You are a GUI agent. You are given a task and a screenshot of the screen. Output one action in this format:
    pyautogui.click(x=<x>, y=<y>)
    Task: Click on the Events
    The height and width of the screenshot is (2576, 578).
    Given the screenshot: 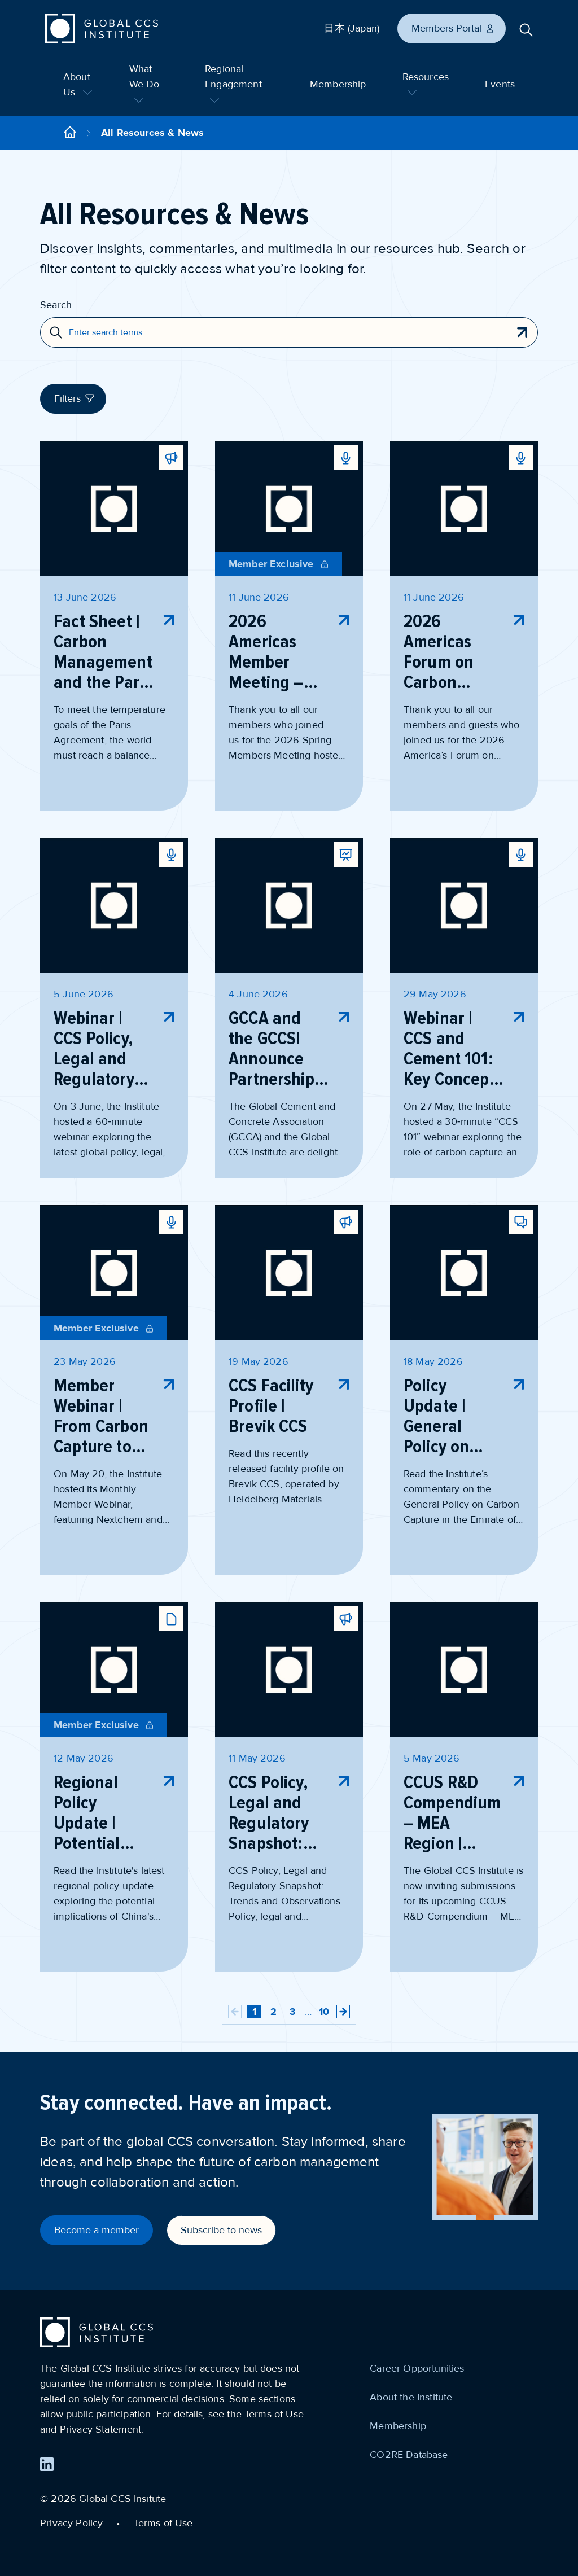 What is the action you would take?
    pyautogui.click(x=500, y=84)
    